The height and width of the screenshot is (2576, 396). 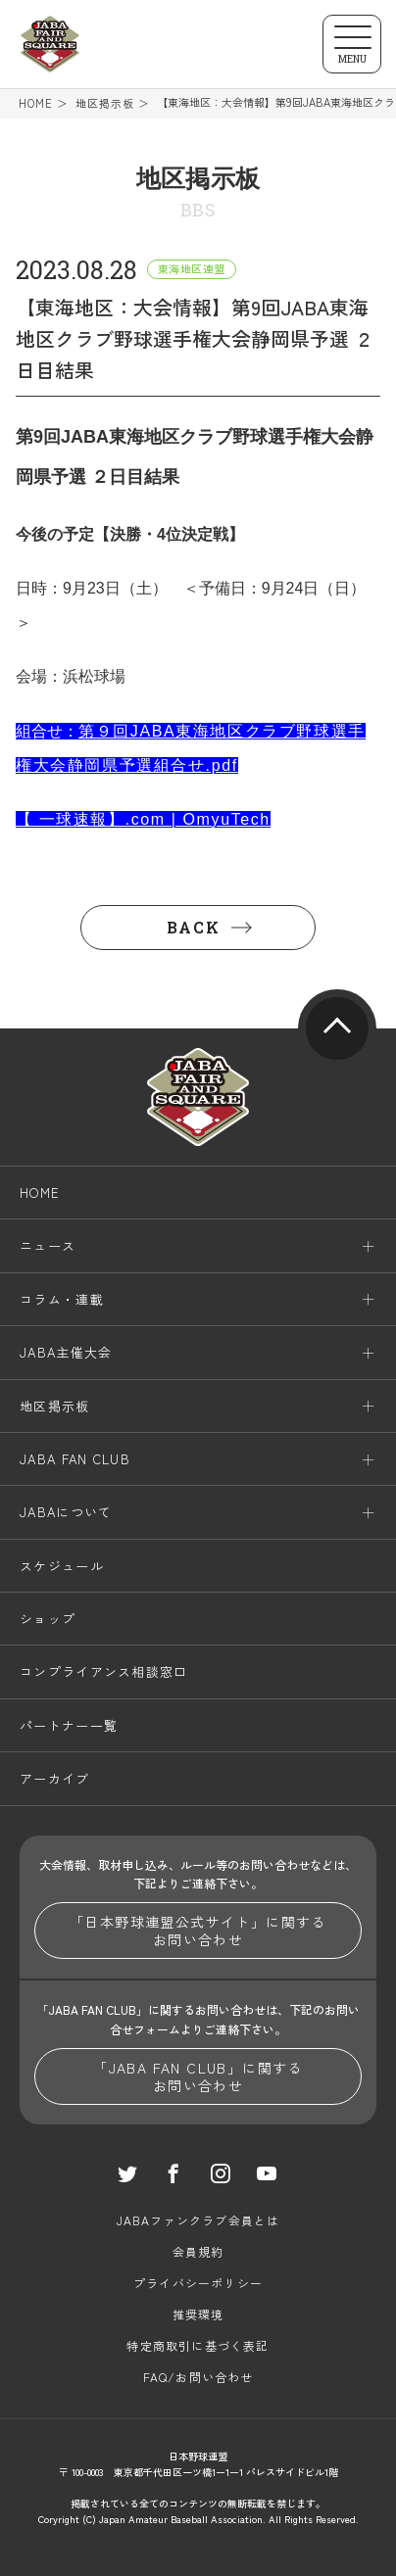 I want to click on ショップ, so click(x=47, y=1618).